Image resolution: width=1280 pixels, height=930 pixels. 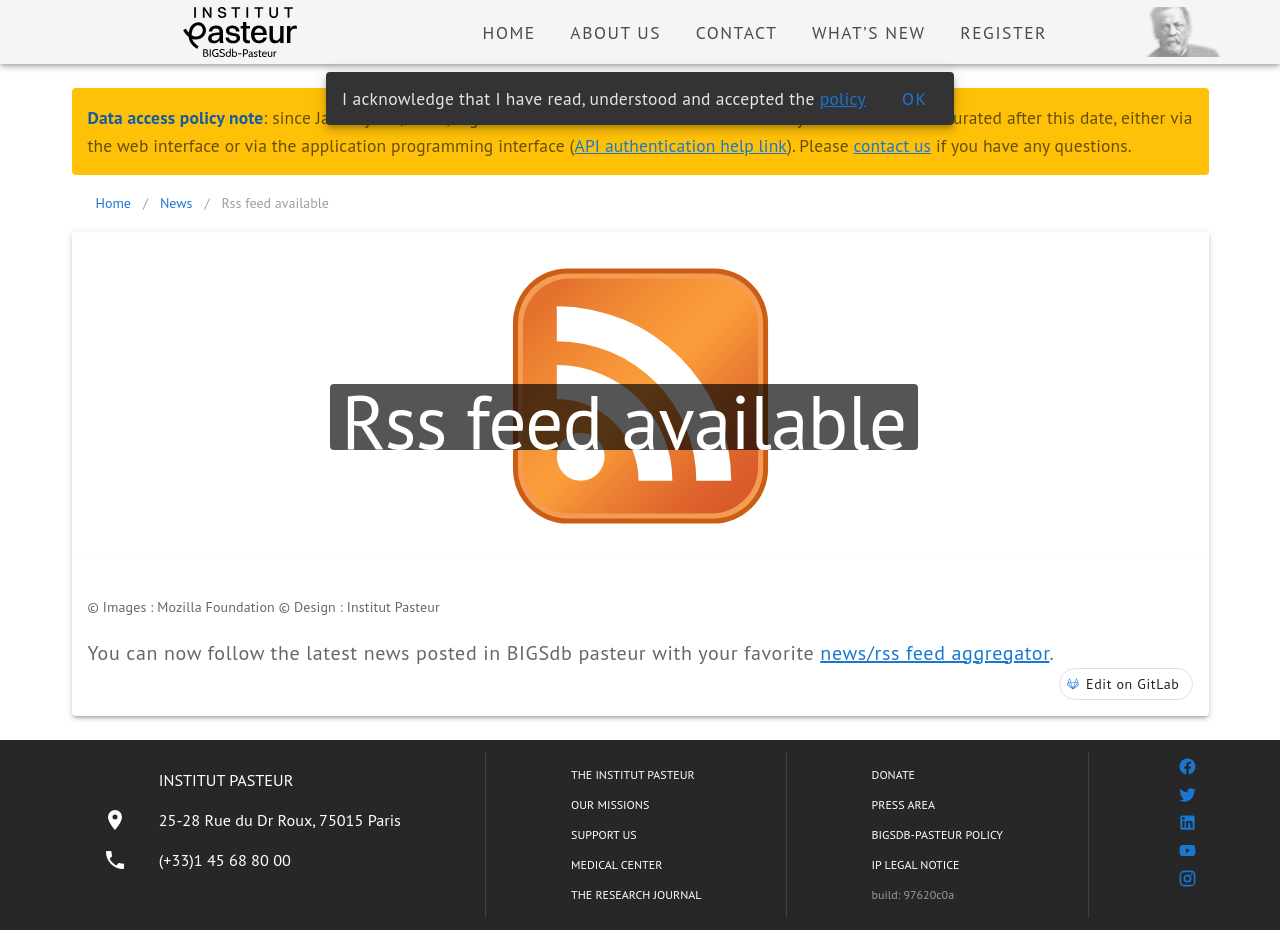 What do you see at coordinates (610, 804) in the screenshot?
I see `OUR MISSIONS [listitem]` at bounding box center [610, 804].